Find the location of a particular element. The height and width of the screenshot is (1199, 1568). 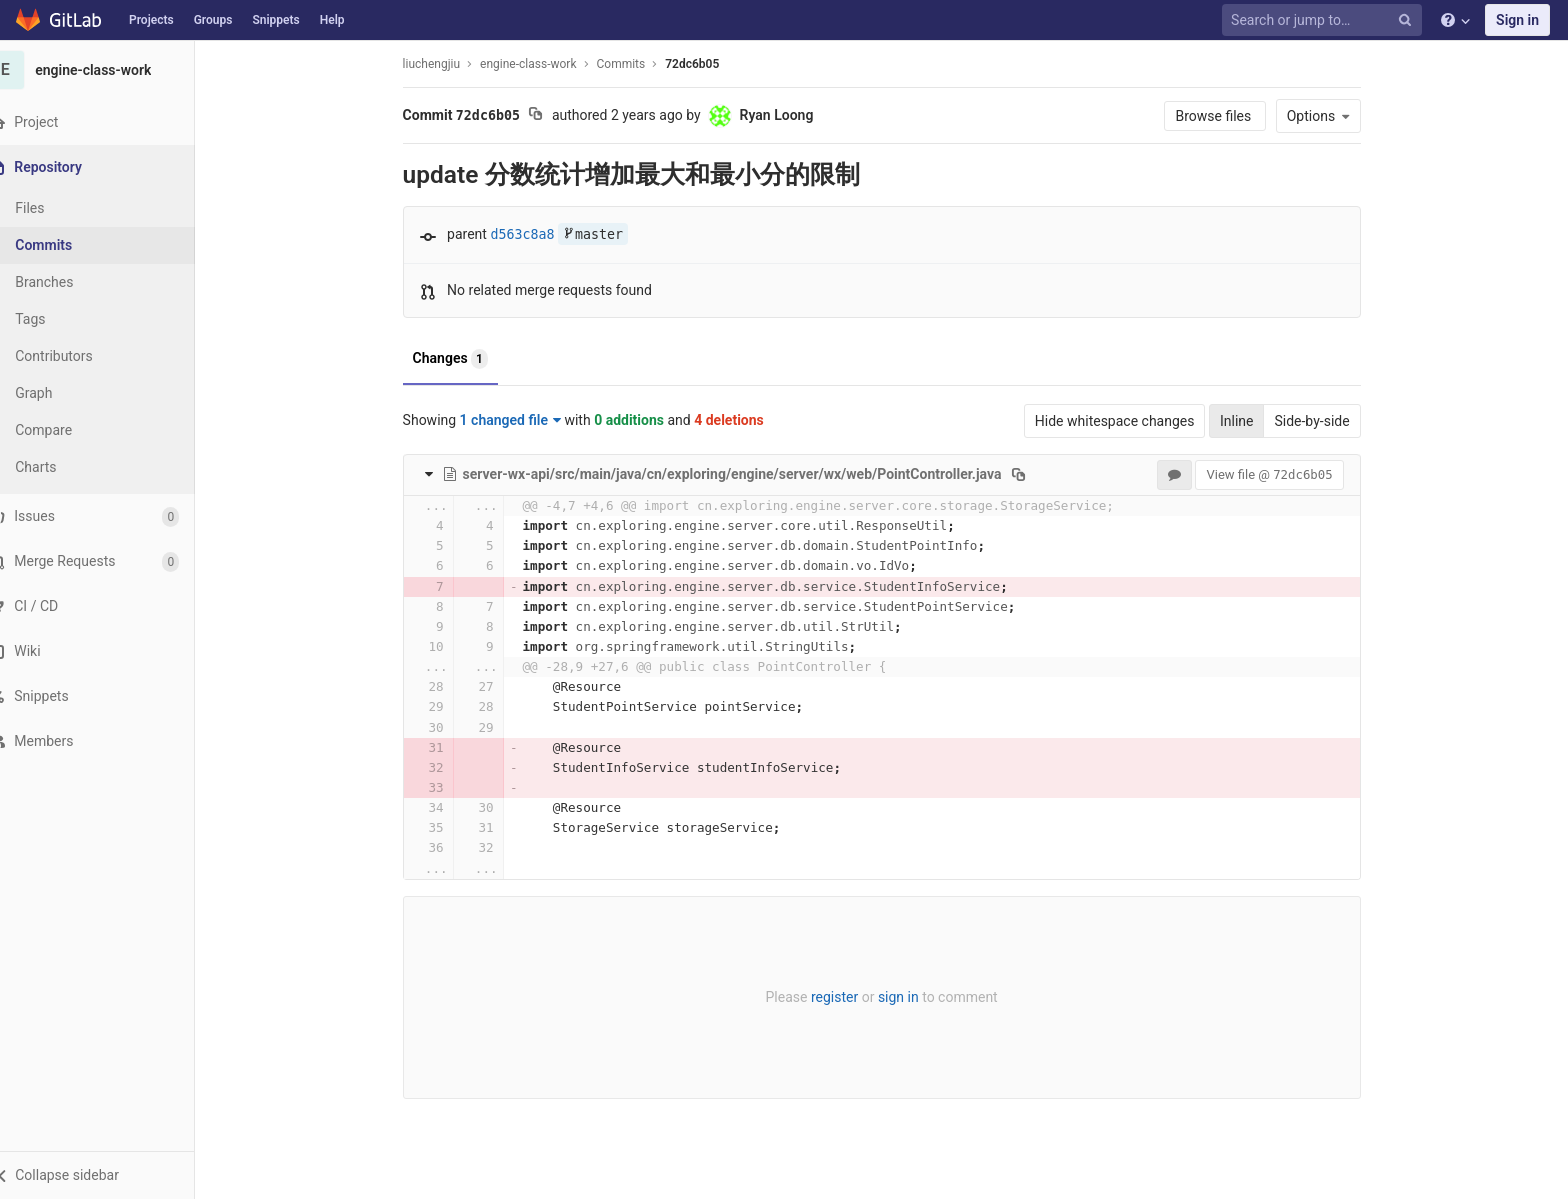

Snippets is located at coordinates (275, 20).